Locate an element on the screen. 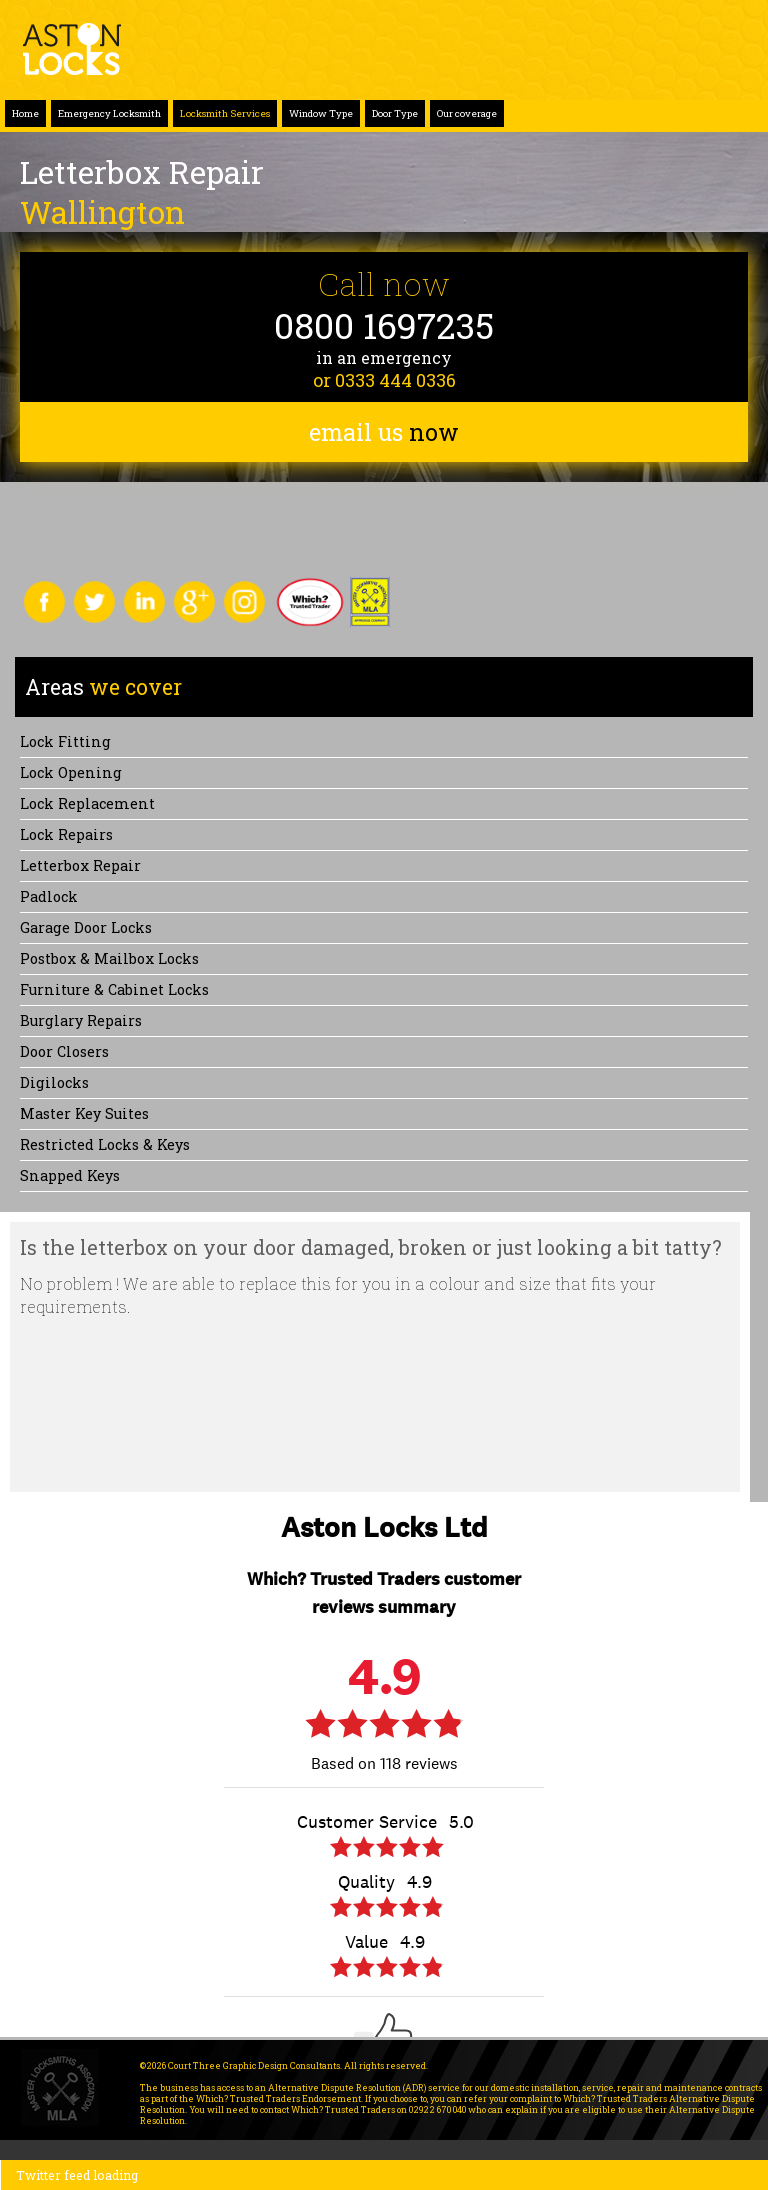  Lock repairs is located at coordinates (66, 834).